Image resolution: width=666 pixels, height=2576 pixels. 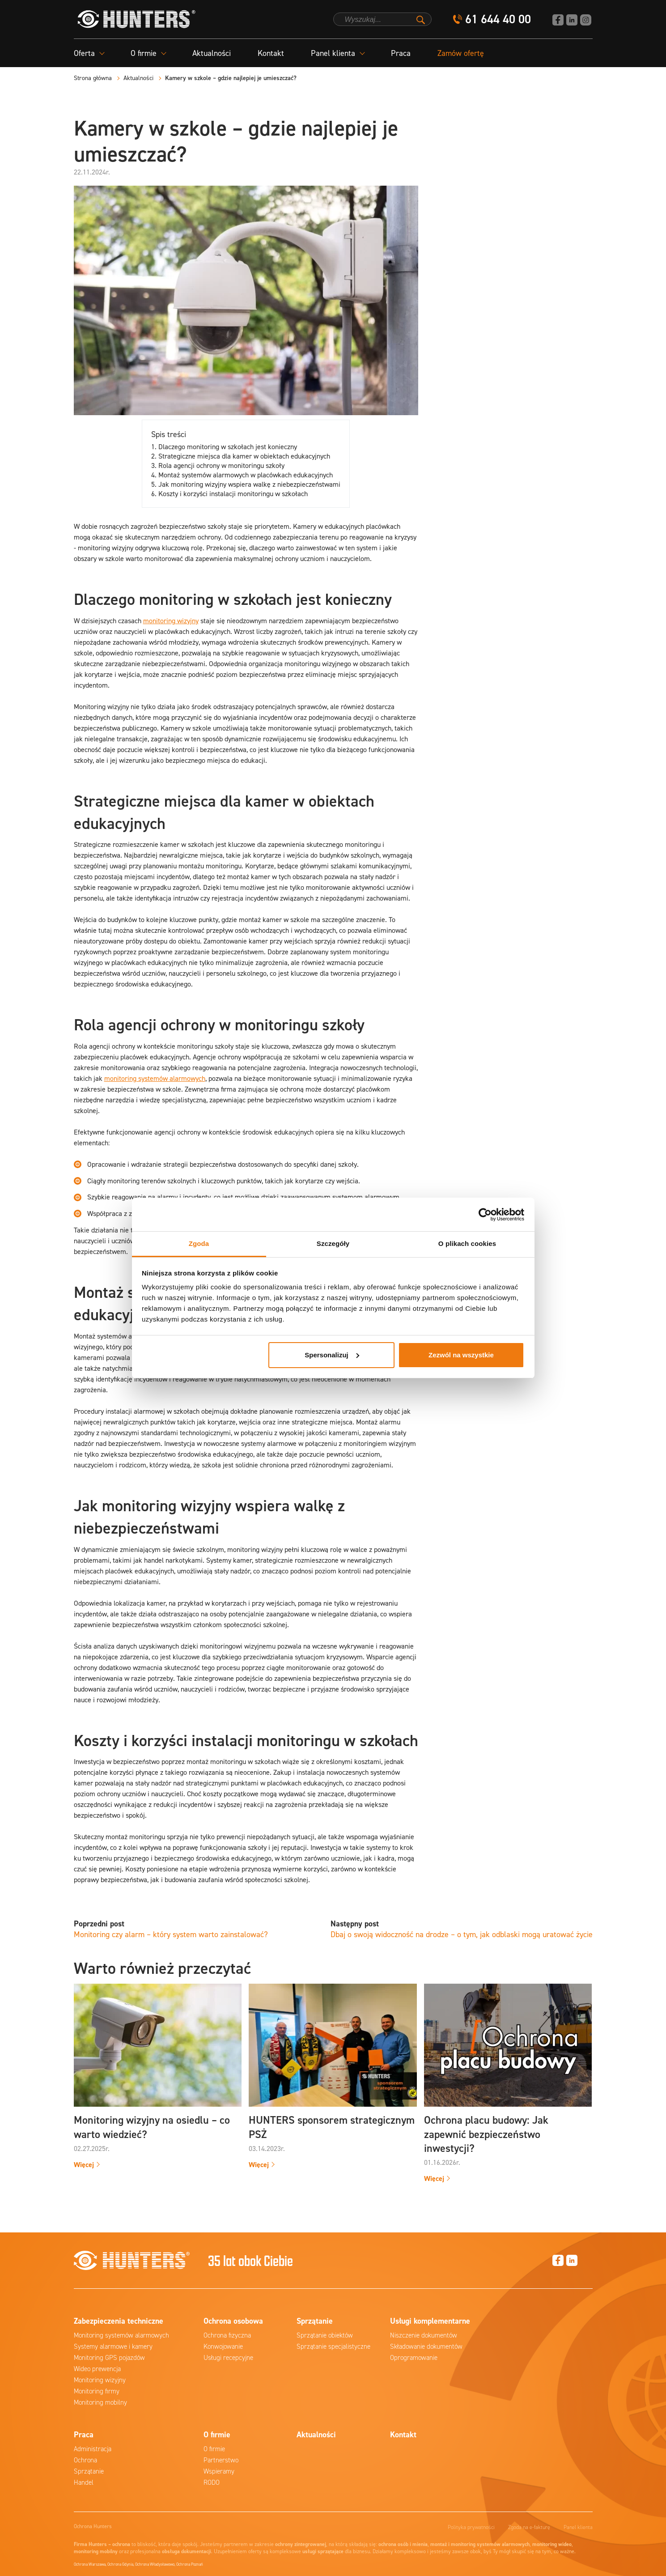 What do you see at coordinates (96, 2391) in the screenshot?
I see `Monitoring firmy` at bounding box center [96, 2391].